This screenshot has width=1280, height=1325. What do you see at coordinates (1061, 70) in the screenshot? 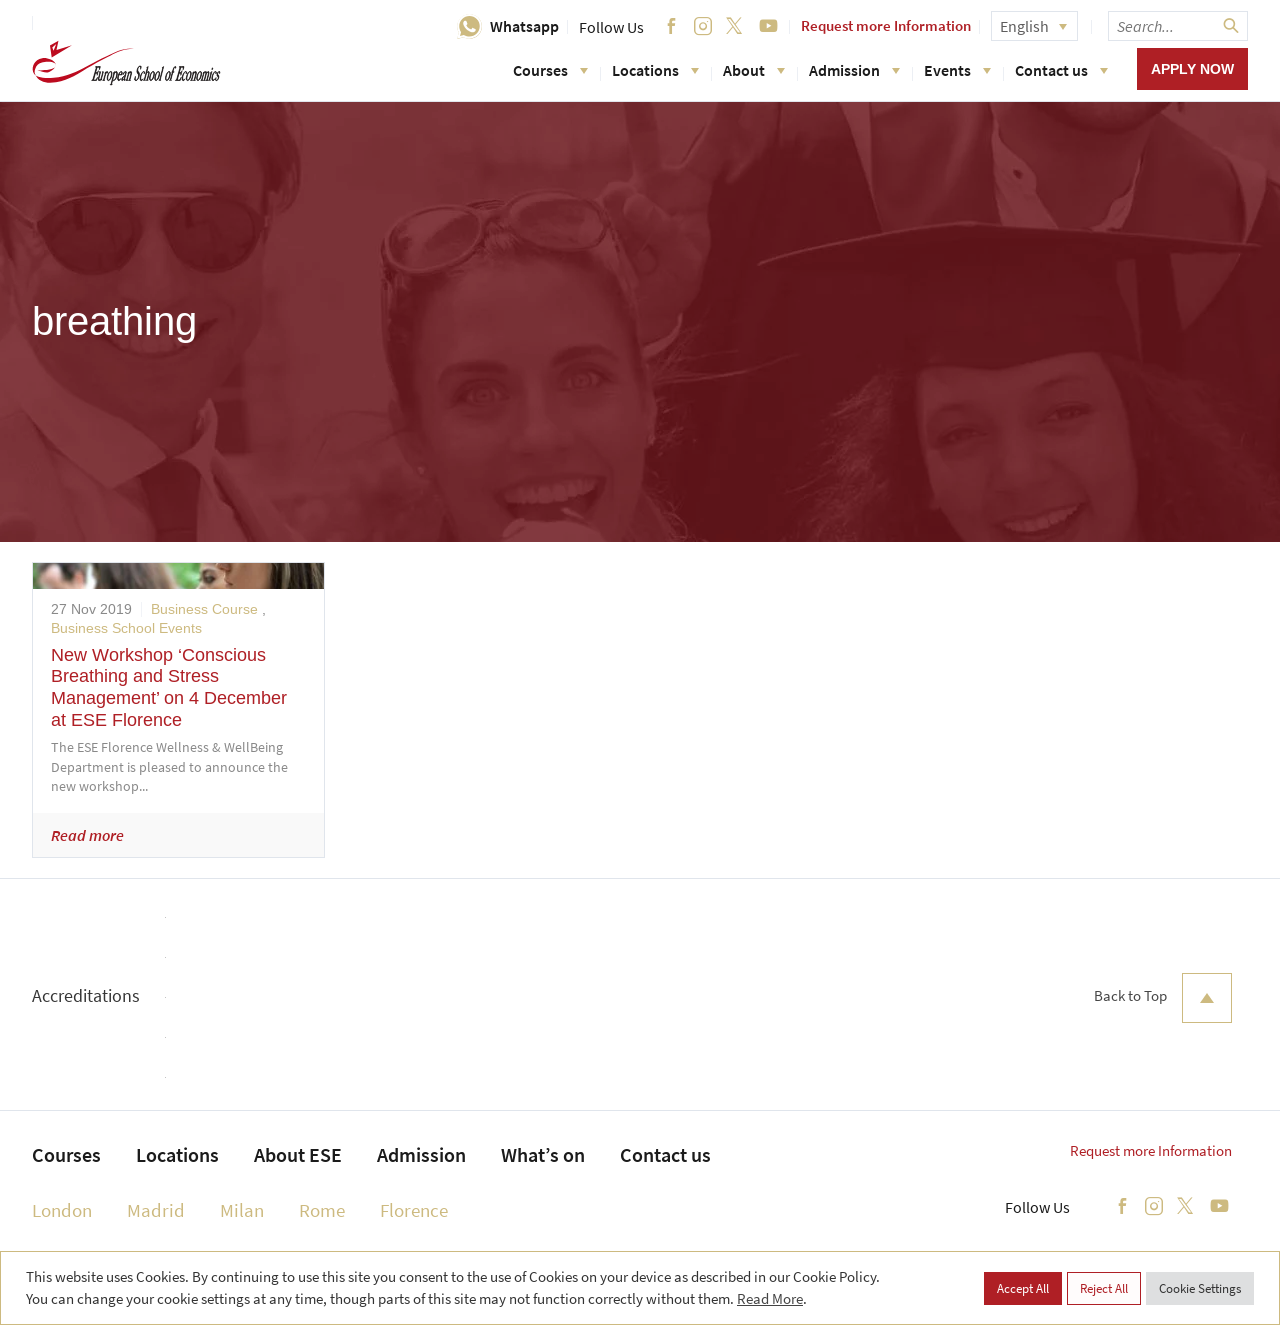
I see `Contact us` at bounding box center [1061, 70].